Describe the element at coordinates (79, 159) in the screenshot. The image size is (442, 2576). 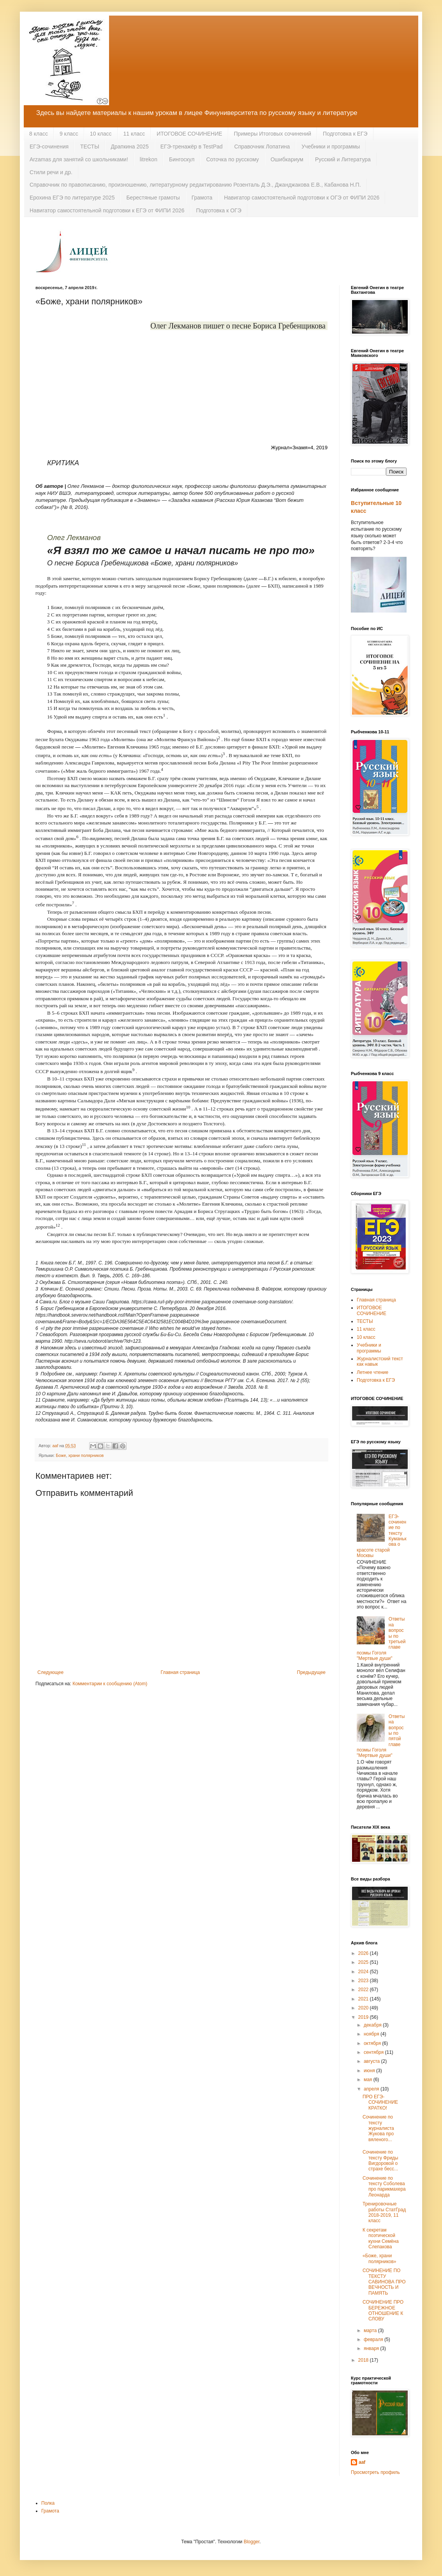
I see `Arzamas для занятий со школьниками!` at that location.